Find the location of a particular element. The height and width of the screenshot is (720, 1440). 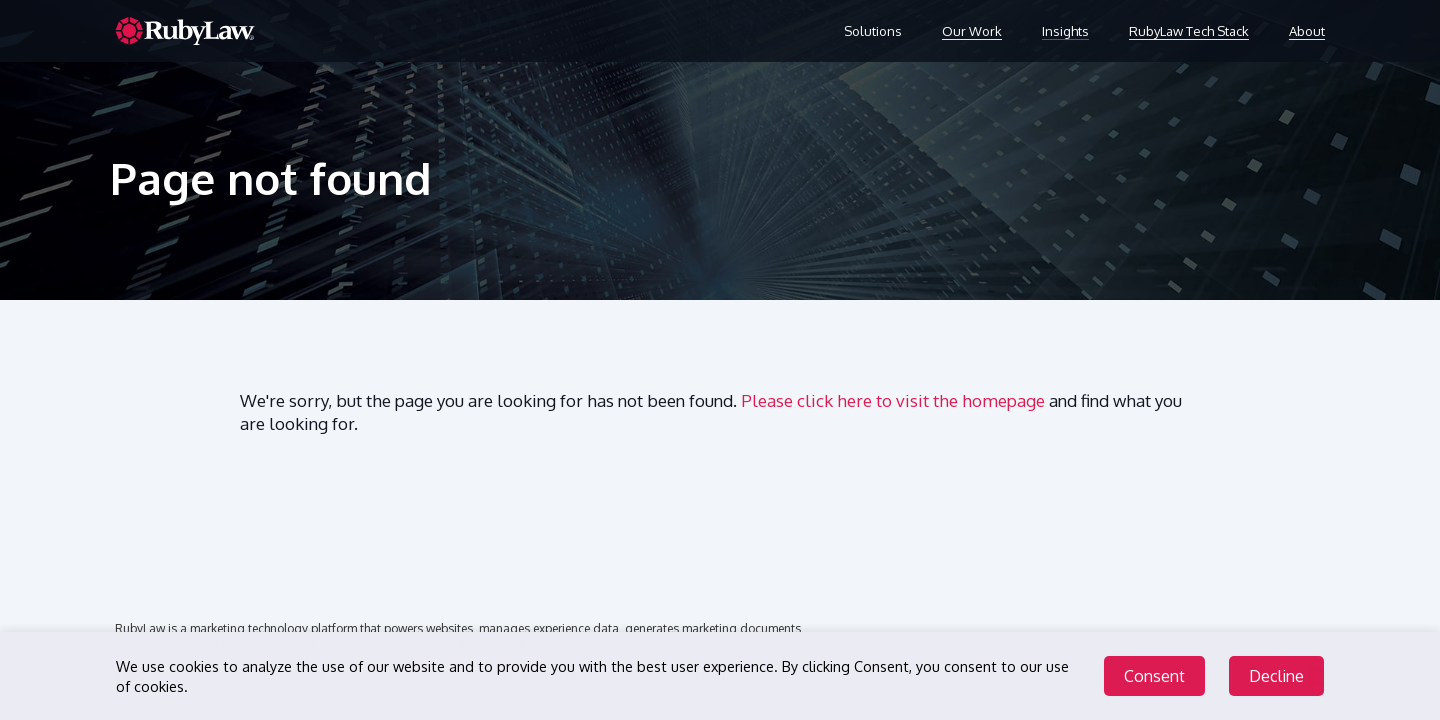

RubyLaw Tech Stack is located at coordinates (1189, 31).